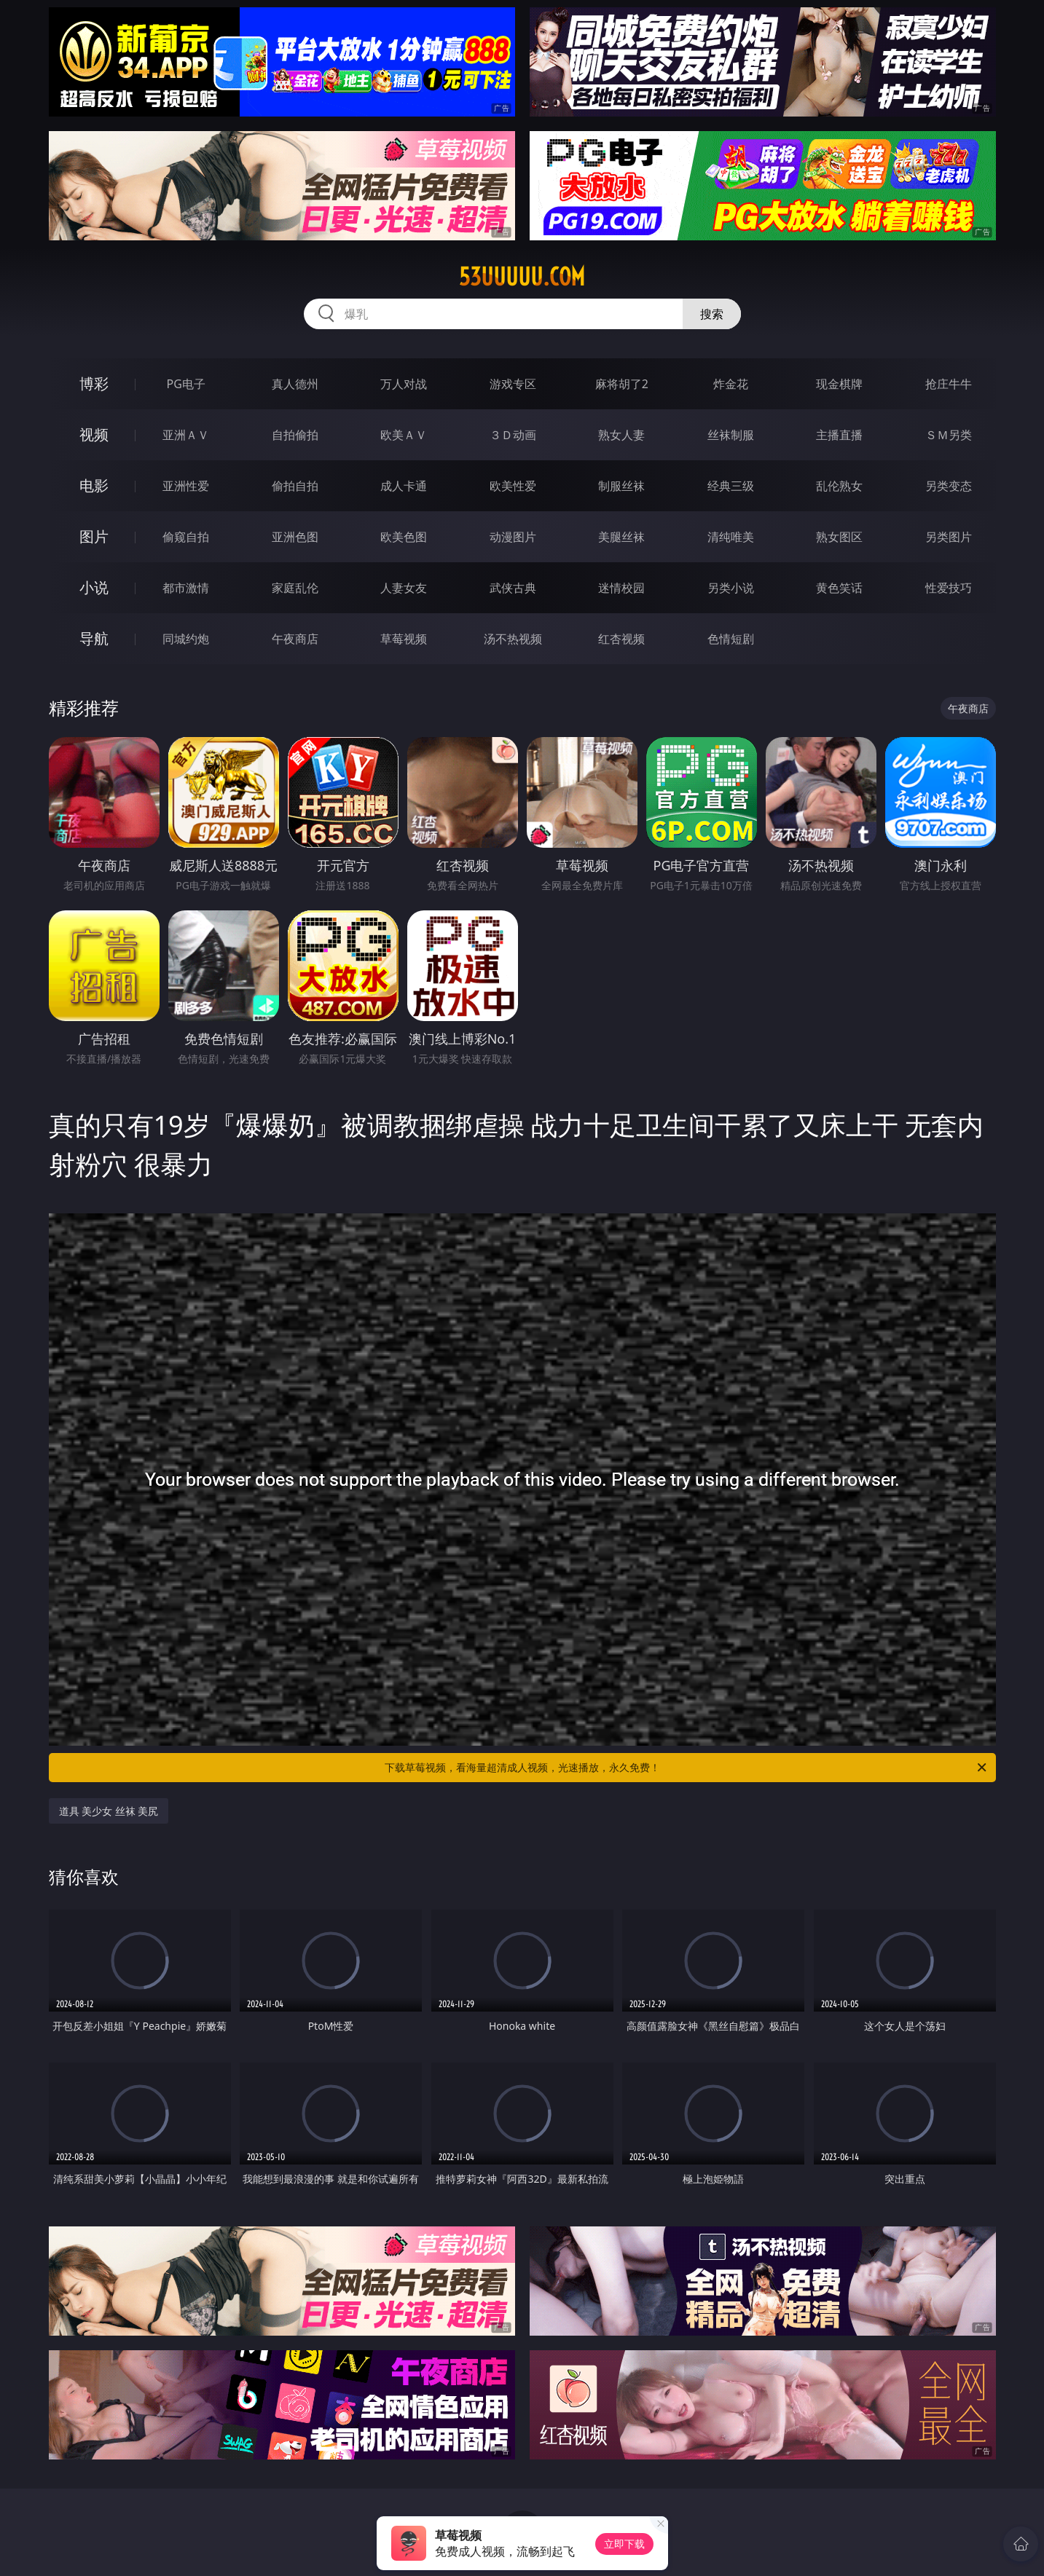  I want to click on 视频, so click(94, 434).